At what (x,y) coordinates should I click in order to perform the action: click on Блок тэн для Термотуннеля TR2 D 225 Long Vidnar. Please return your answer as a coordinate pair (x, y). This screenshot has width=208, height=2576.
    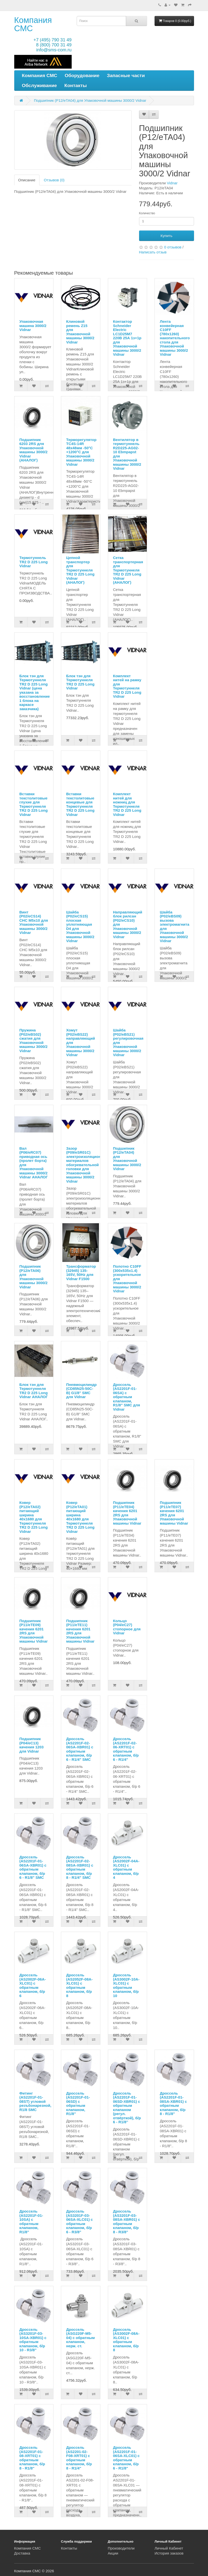
    Looking at the image, I should click on (80, 682).